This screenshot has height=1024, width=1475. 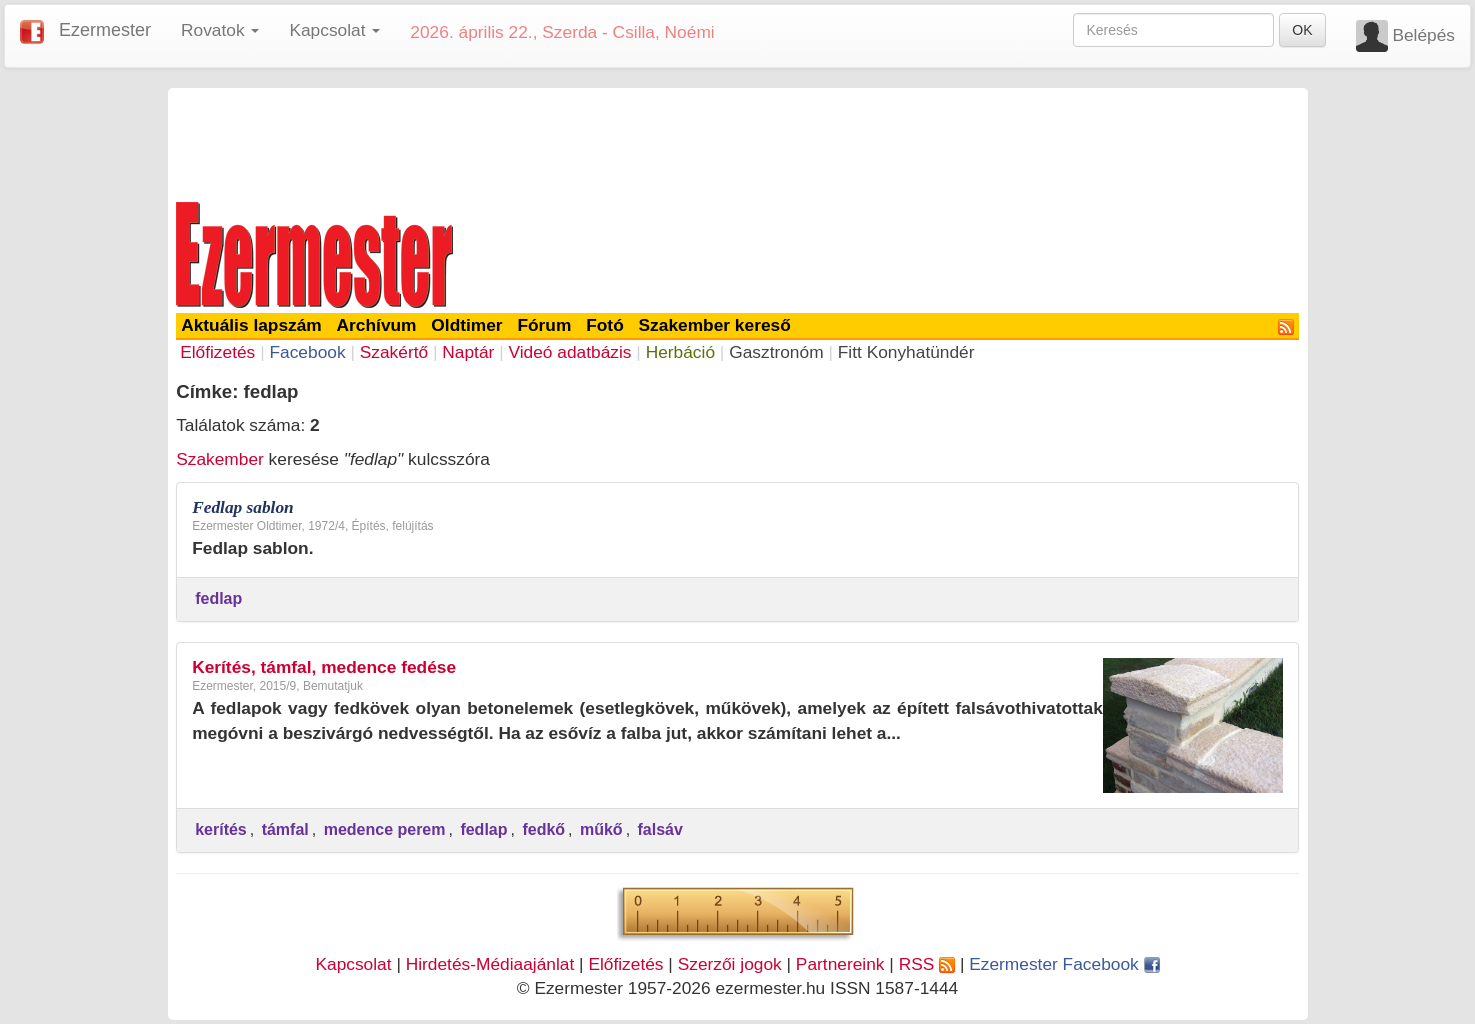 I want to click on RSS, so click(x=927, y=964).